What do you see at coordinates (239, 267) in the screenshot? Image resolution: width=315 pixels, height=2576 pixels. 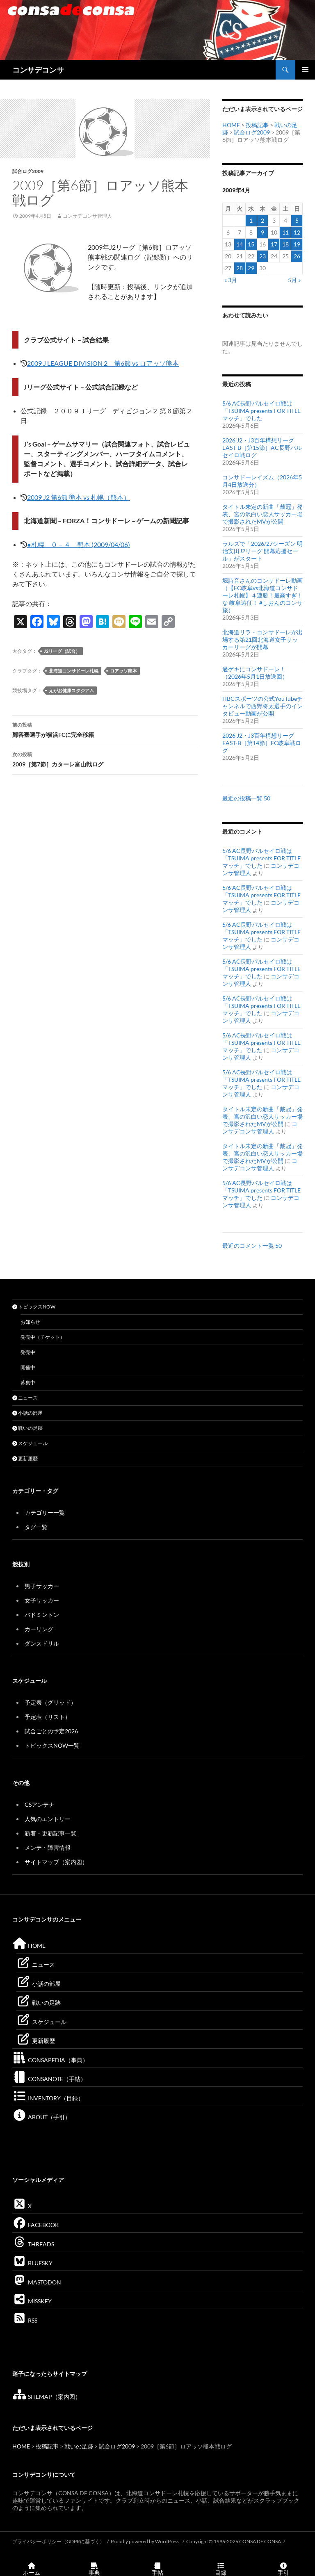 I see `28 [2009年4月28日 に投稿を公開]` at bounding box center [239, 267].